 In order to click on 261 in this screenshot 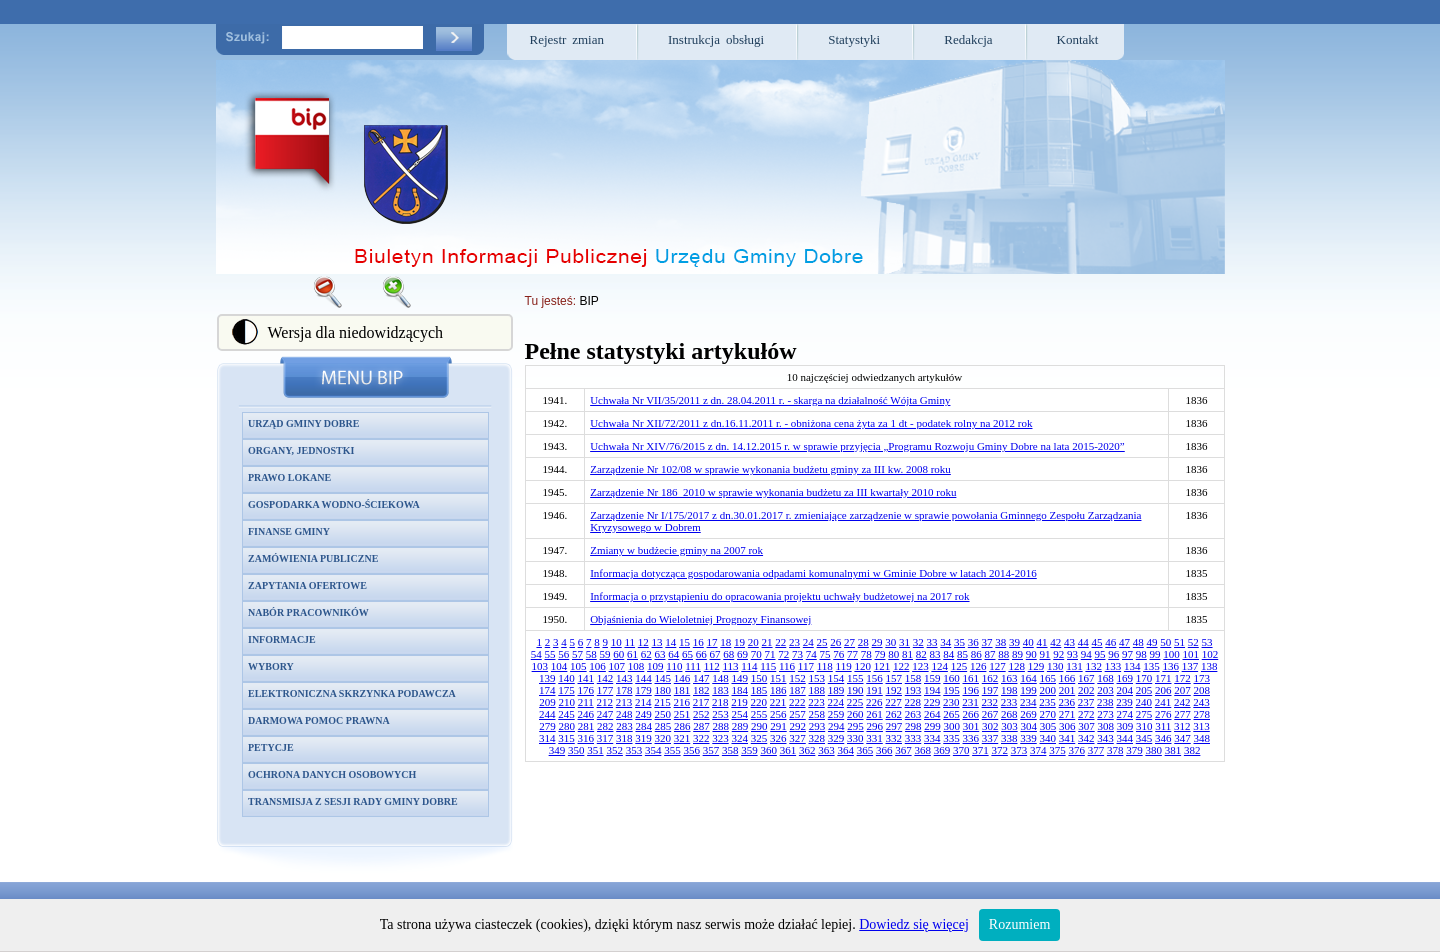, I will do `click(874, 714)`.